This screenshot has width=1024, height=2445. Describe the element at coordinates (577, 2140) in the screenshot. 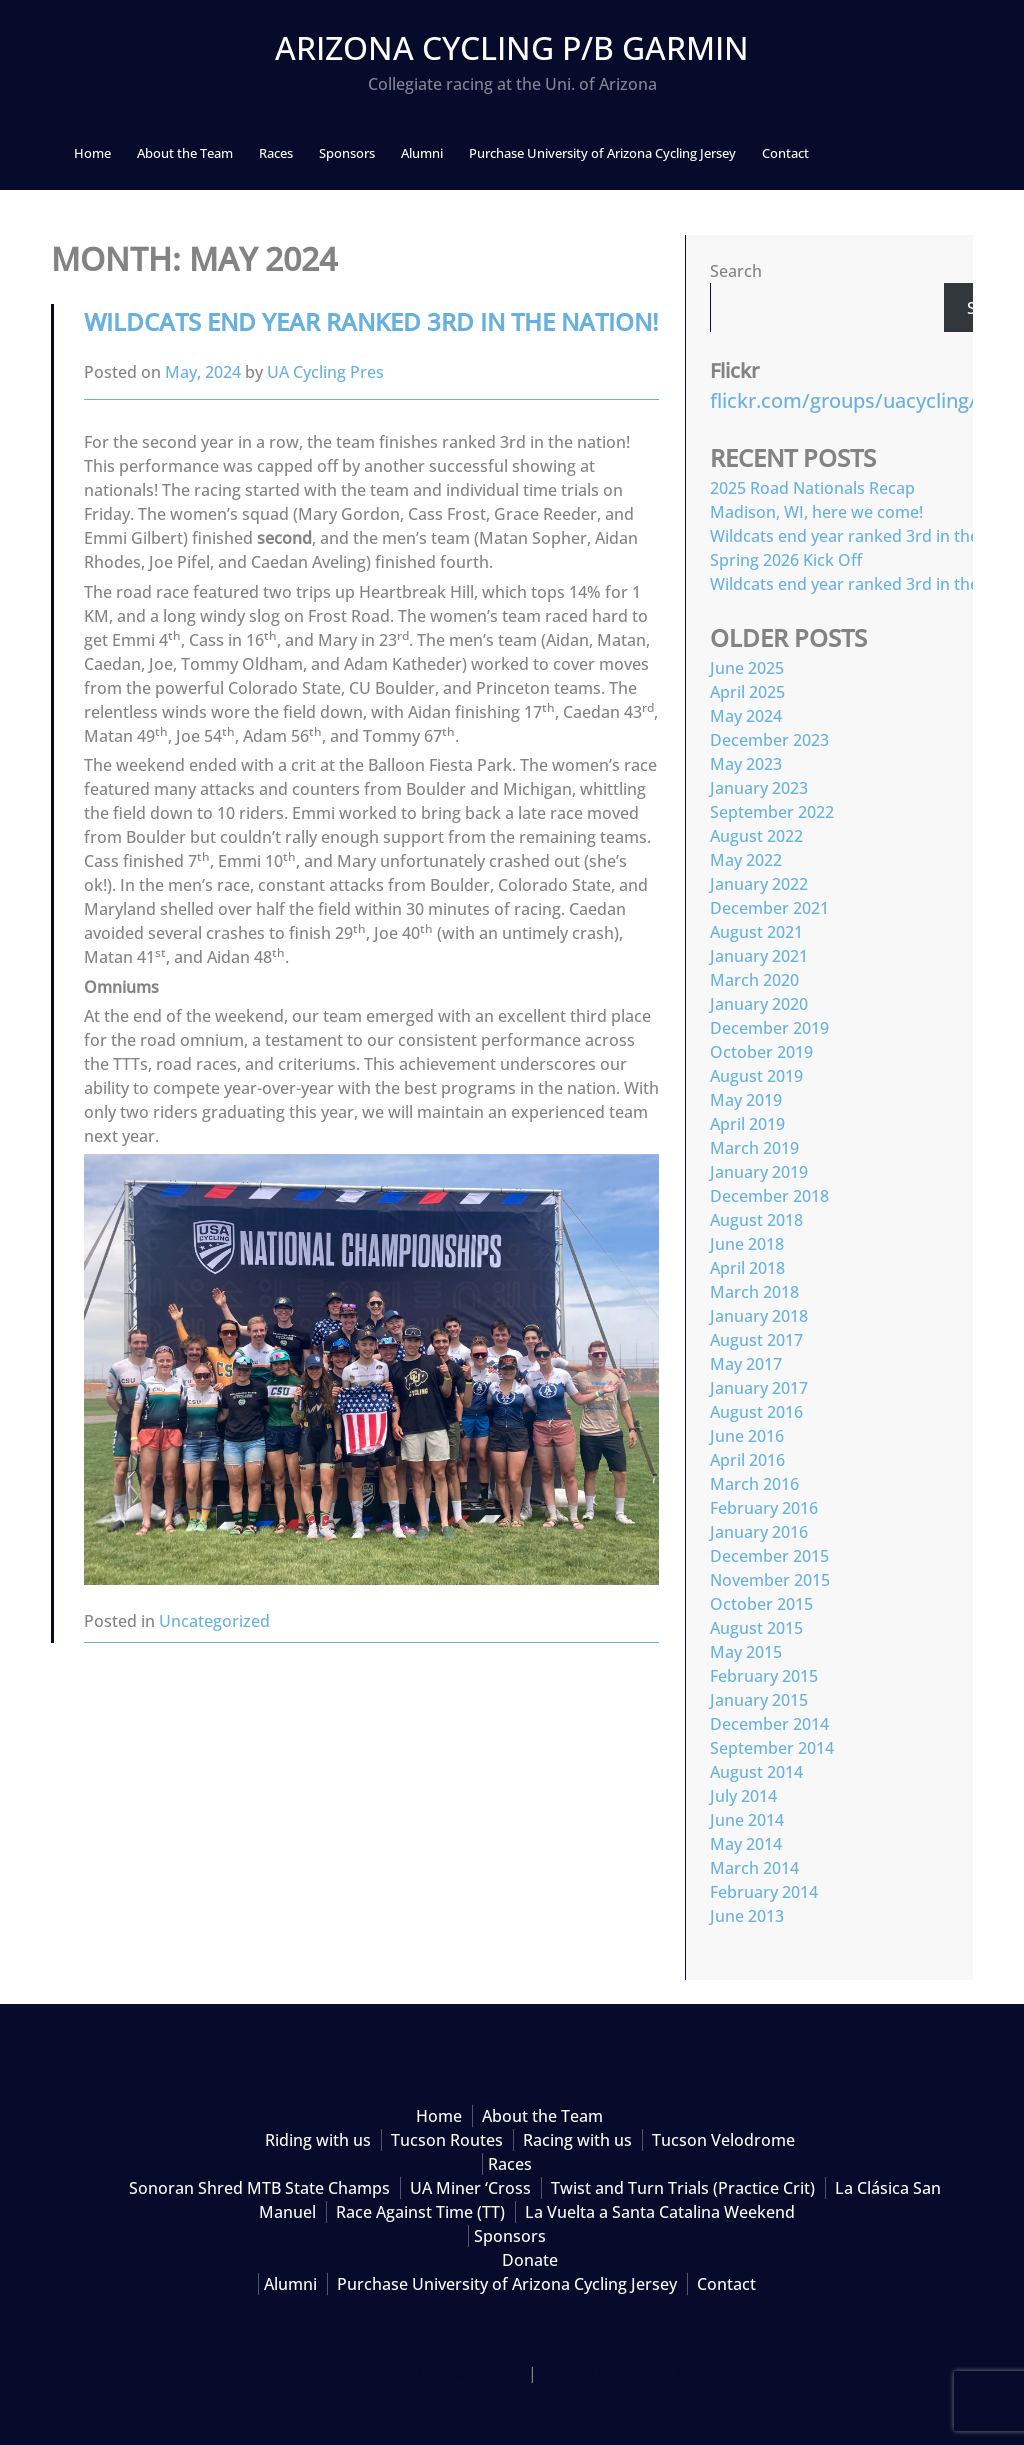

I see `Racing with us` at that location.